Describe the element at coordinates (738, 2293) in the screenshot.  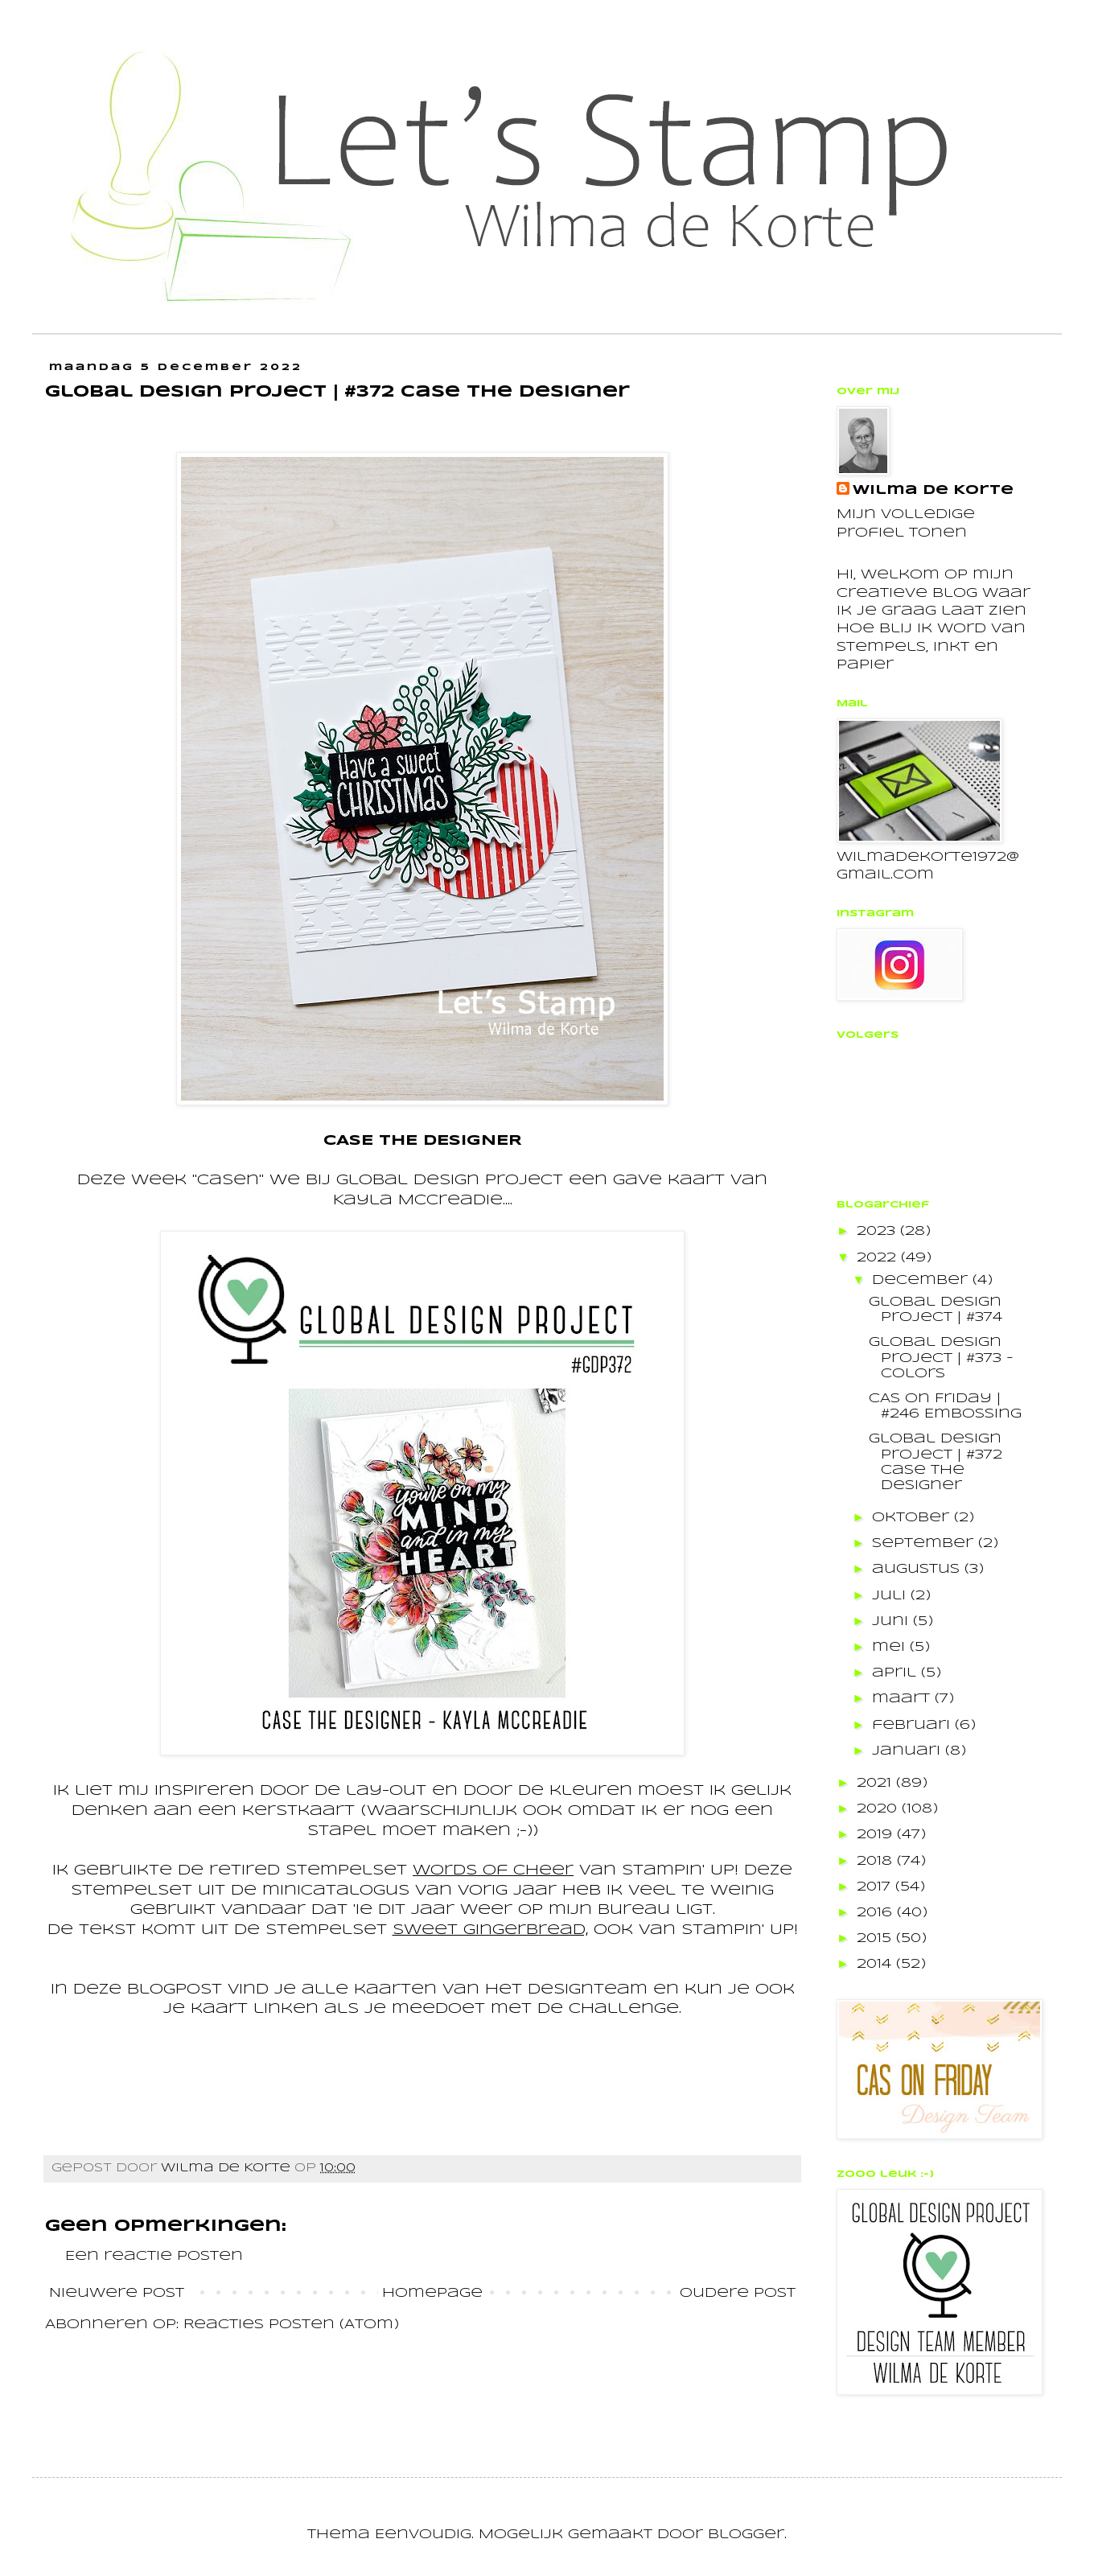
I see `Oudere post` at that location.